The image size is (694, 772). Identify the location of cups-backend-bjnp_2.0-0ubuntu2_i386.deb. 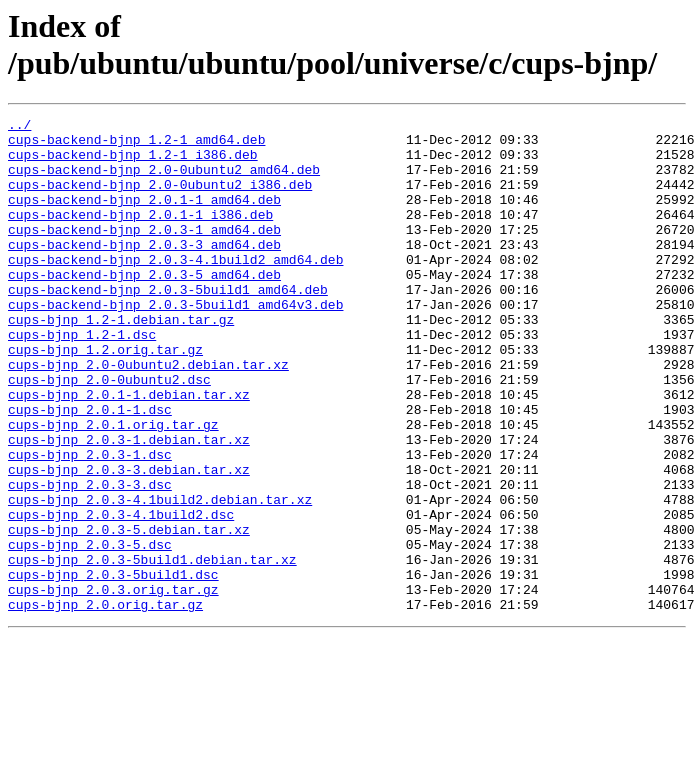
(160, 199).